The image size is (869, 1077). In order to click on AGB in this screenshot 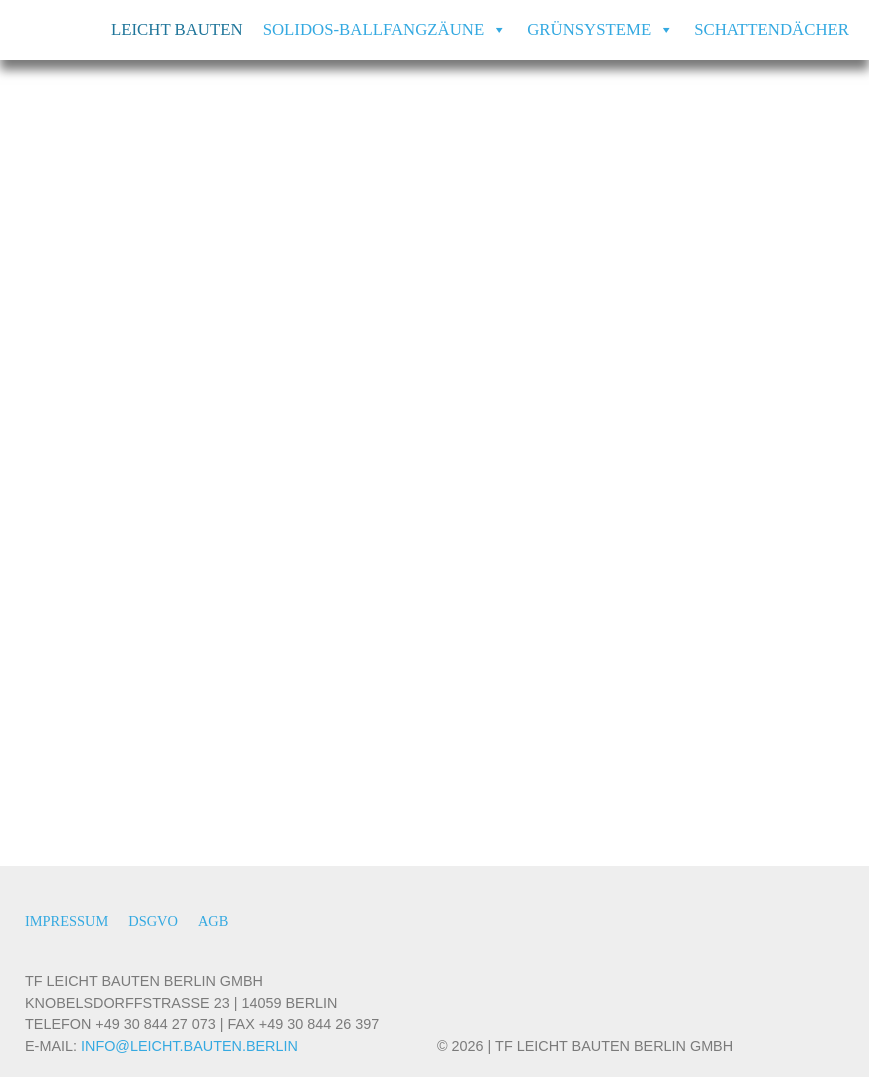, I will do `click(213, 921)`.